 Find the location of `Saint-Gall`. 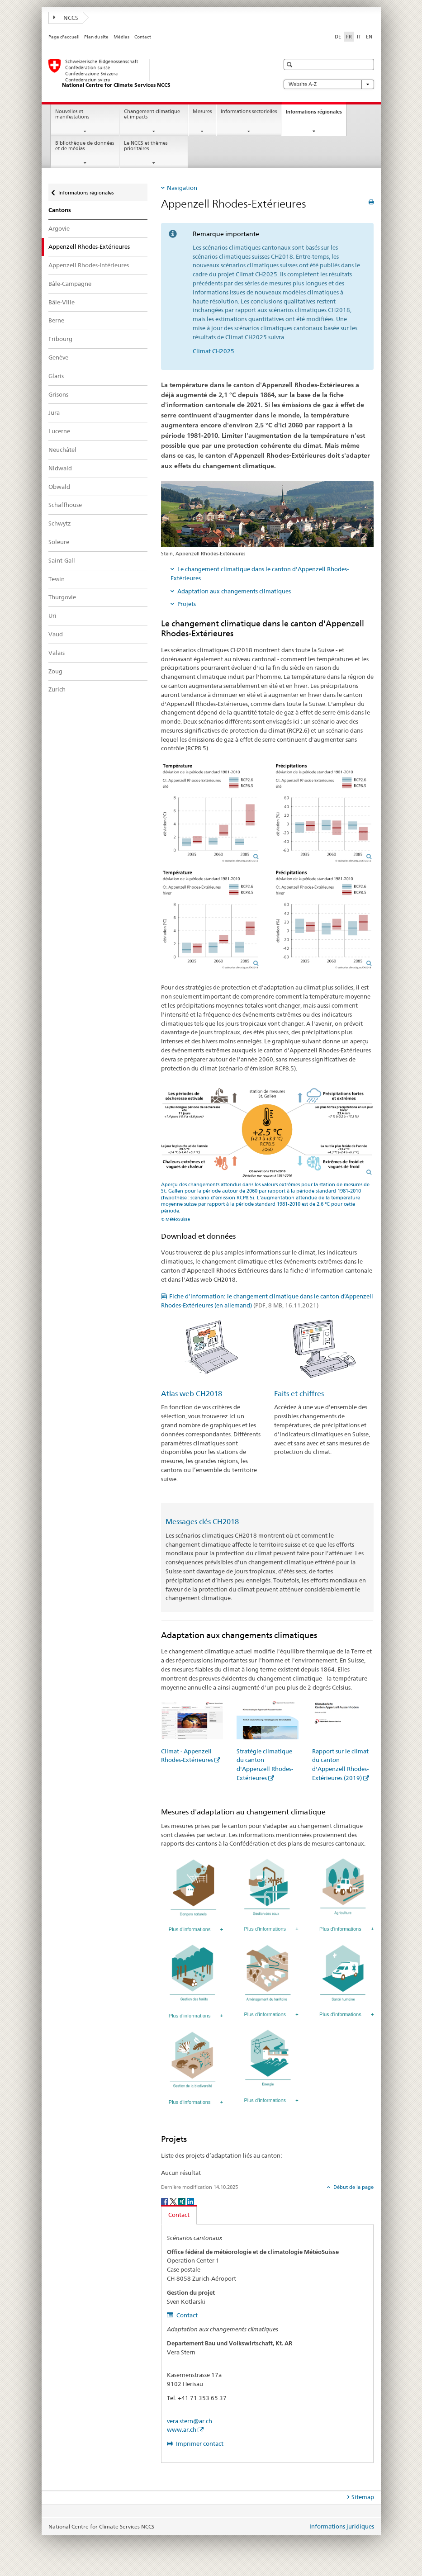

Saint-Gall is located at coordinates (61, 560).